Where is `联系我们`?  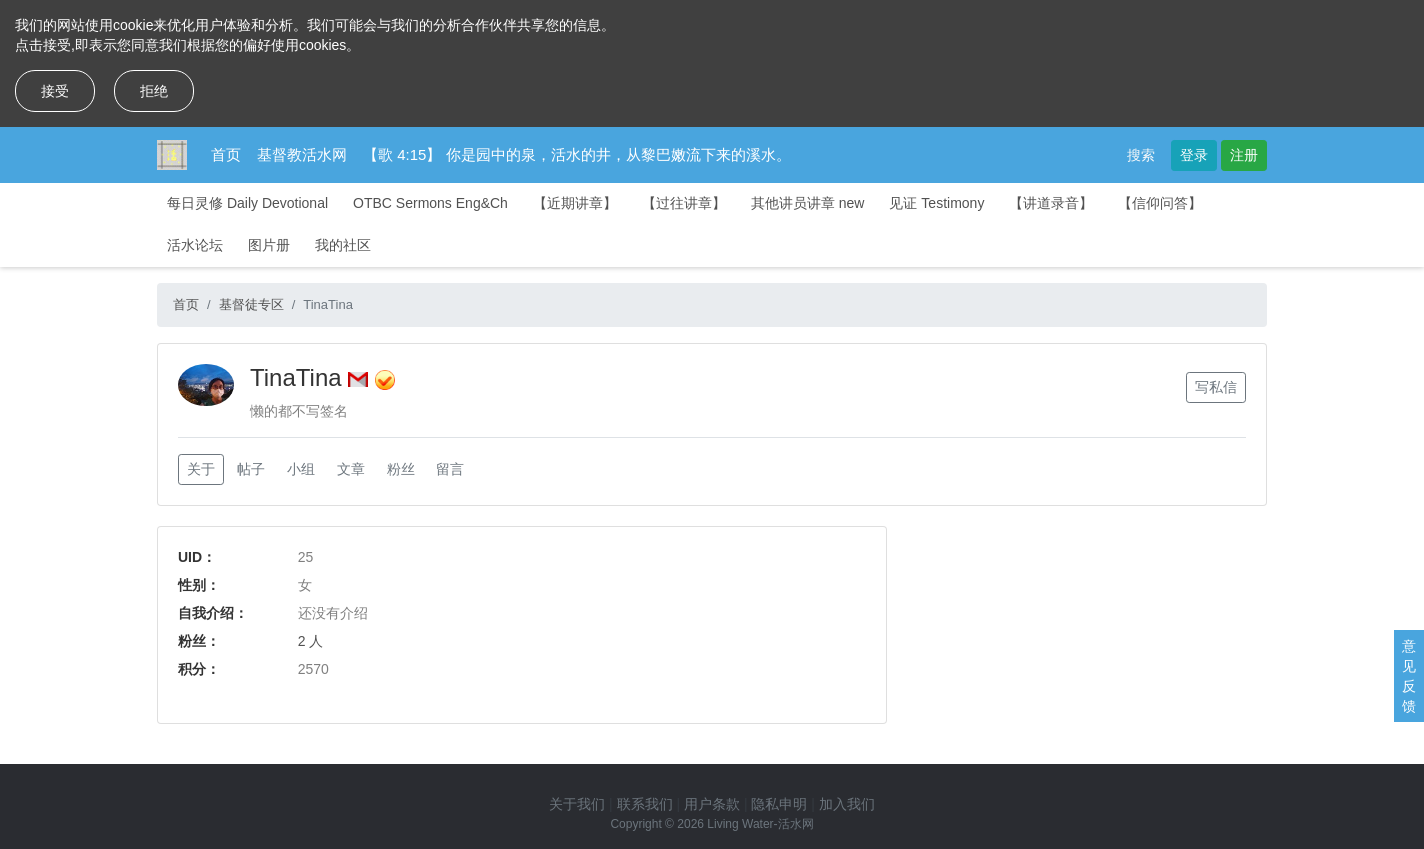 联系我们 is located at coordinates (645, 804).